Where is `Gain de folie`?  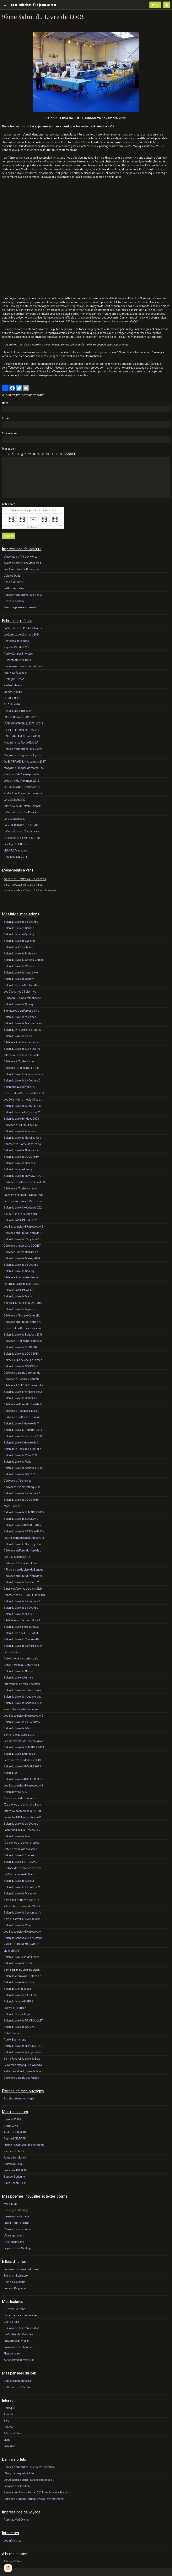 Gain de folie is located at coordinates (11, 2321).